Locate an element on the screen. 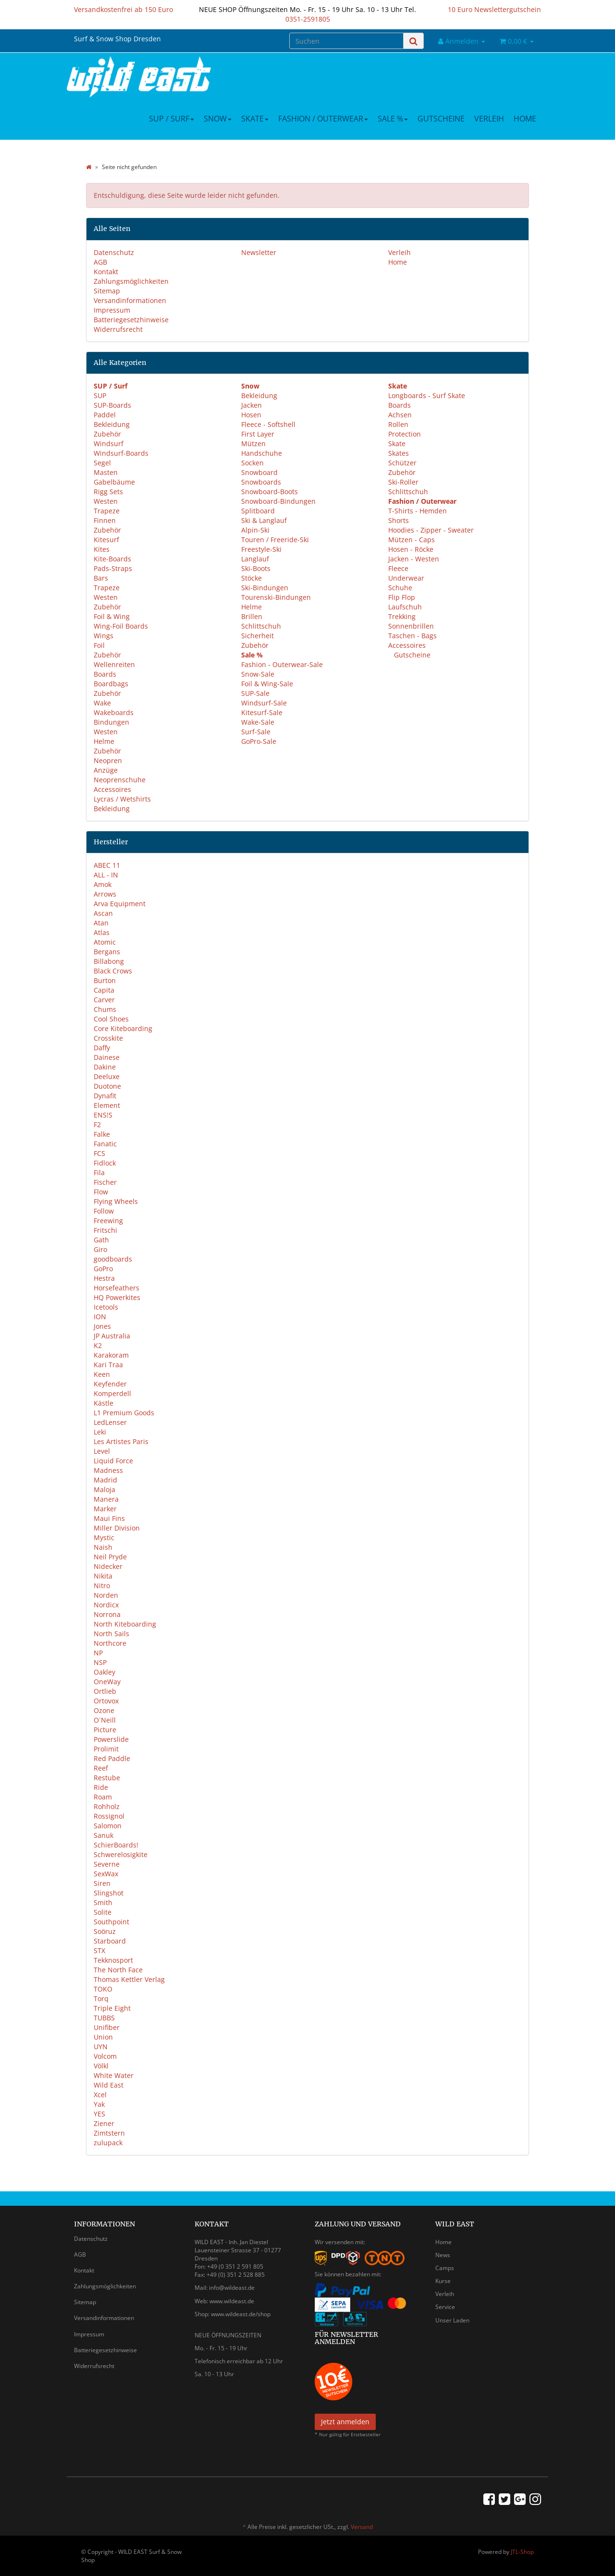 The width and height of the screenshot is (615, 2576). Achsen is located at coordinates (400, 414).